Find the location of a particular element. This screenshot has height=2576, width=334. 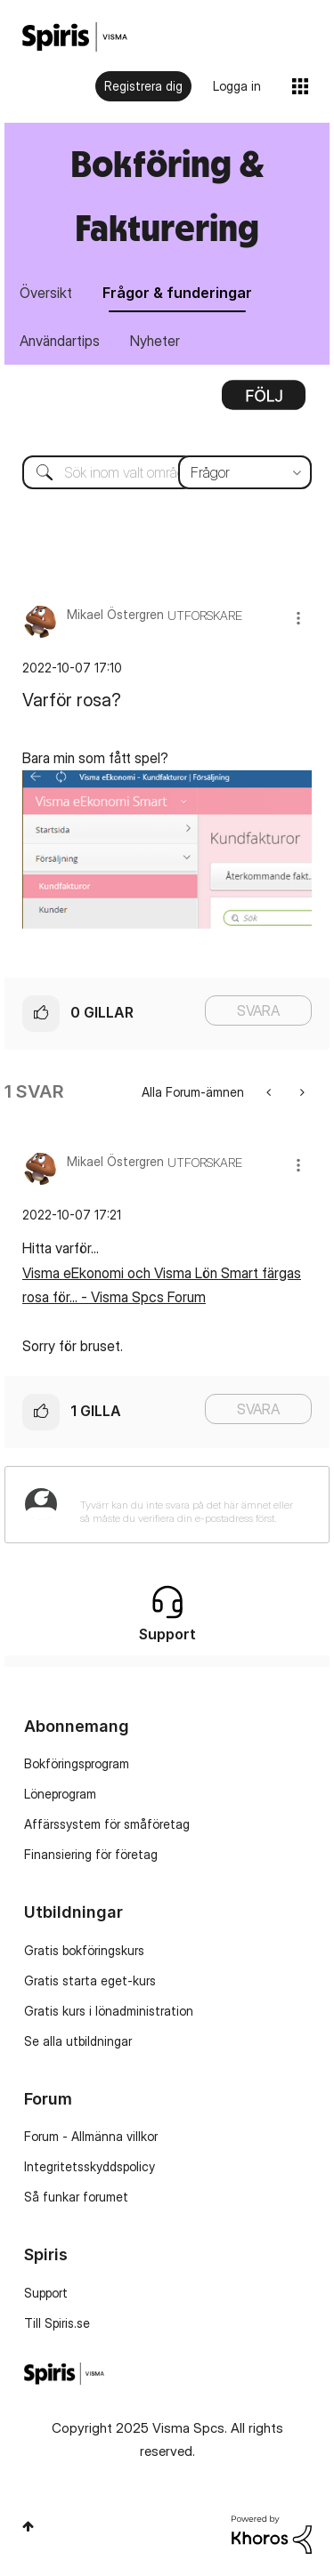

Alternativ [button] is located at coordinates (264, 401).